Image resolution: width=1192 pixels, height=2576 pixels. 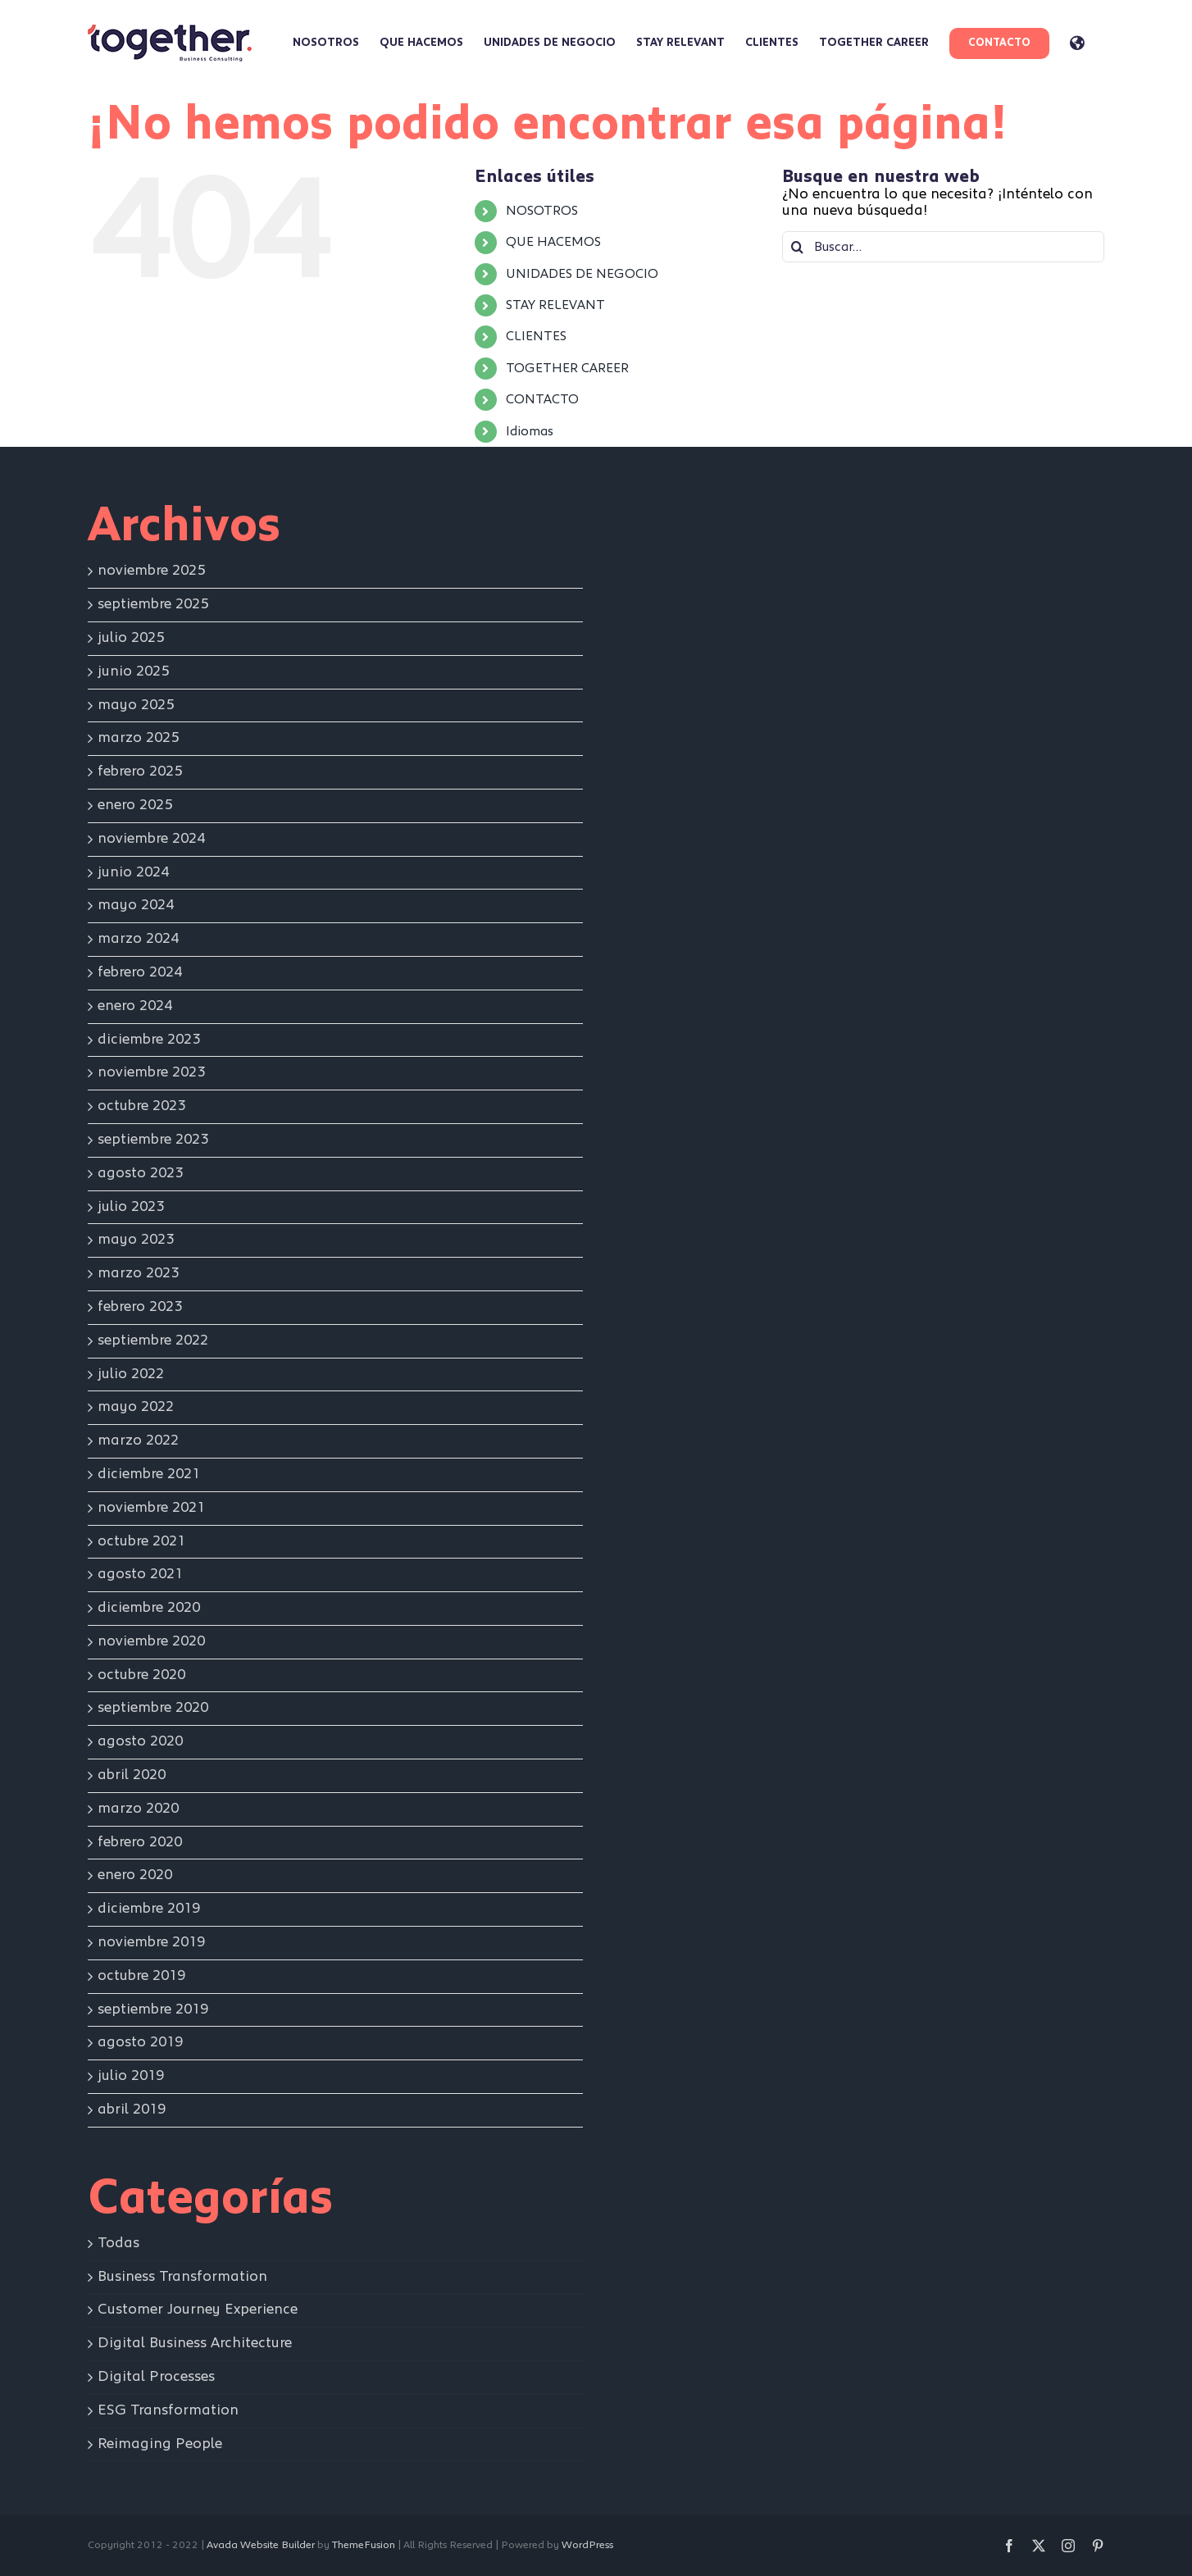 I want to click on enero 2020, so click(x=135, y=1875).